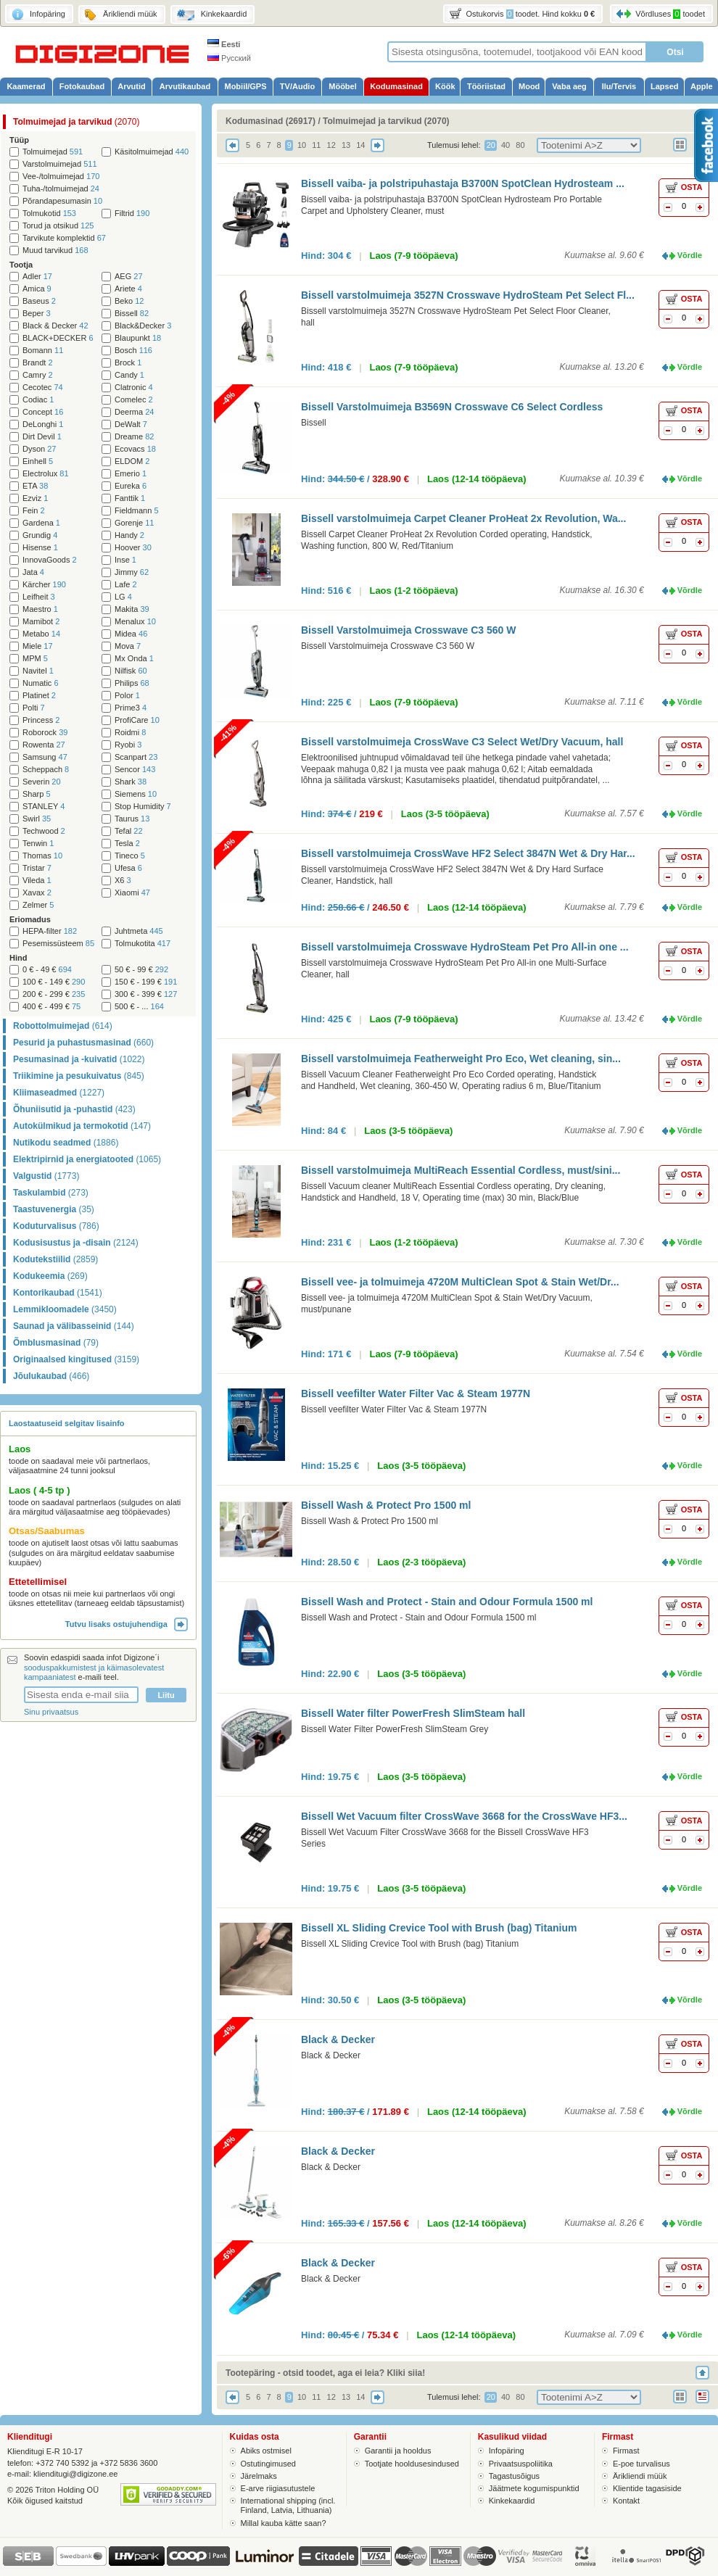  I want to click on Tolmukotid, so click(49, 214).